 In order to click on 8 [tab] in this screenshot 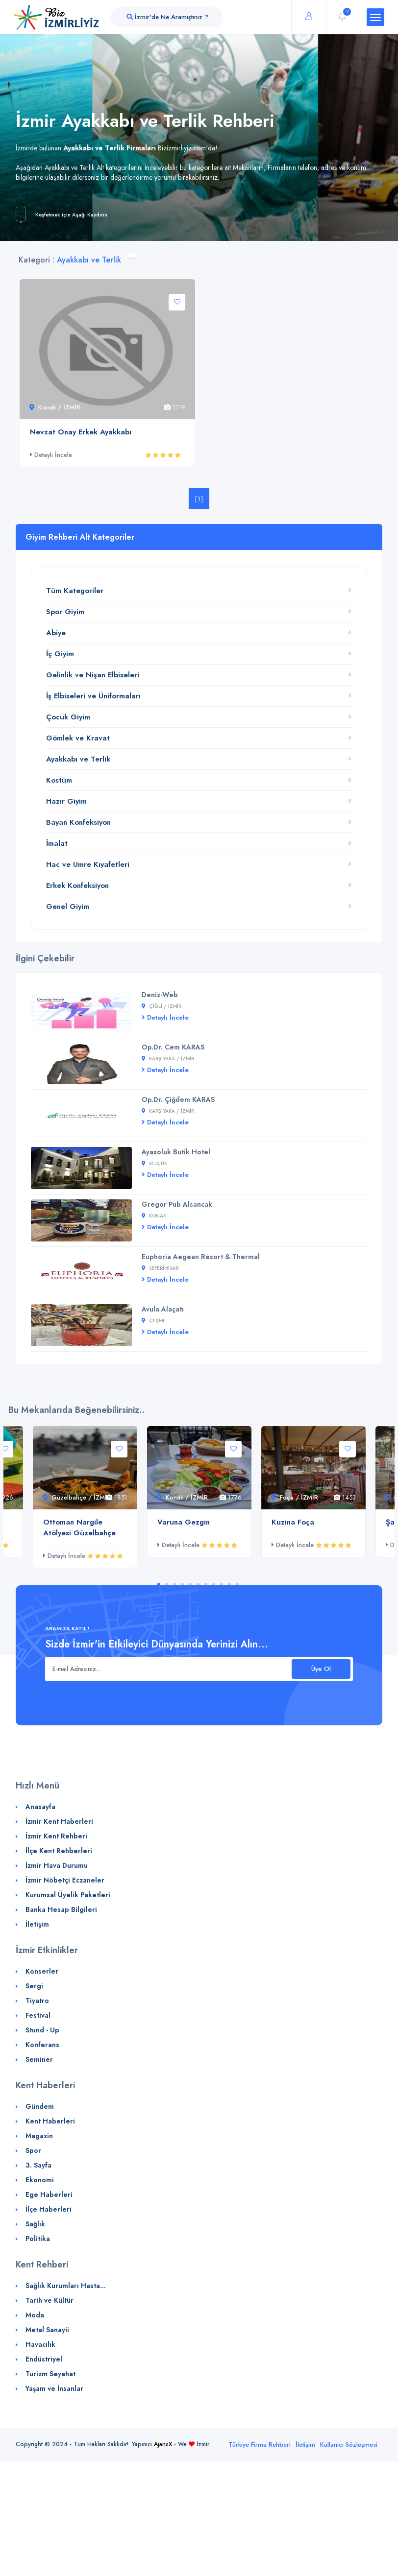, I will do `click(213, 1584)`.